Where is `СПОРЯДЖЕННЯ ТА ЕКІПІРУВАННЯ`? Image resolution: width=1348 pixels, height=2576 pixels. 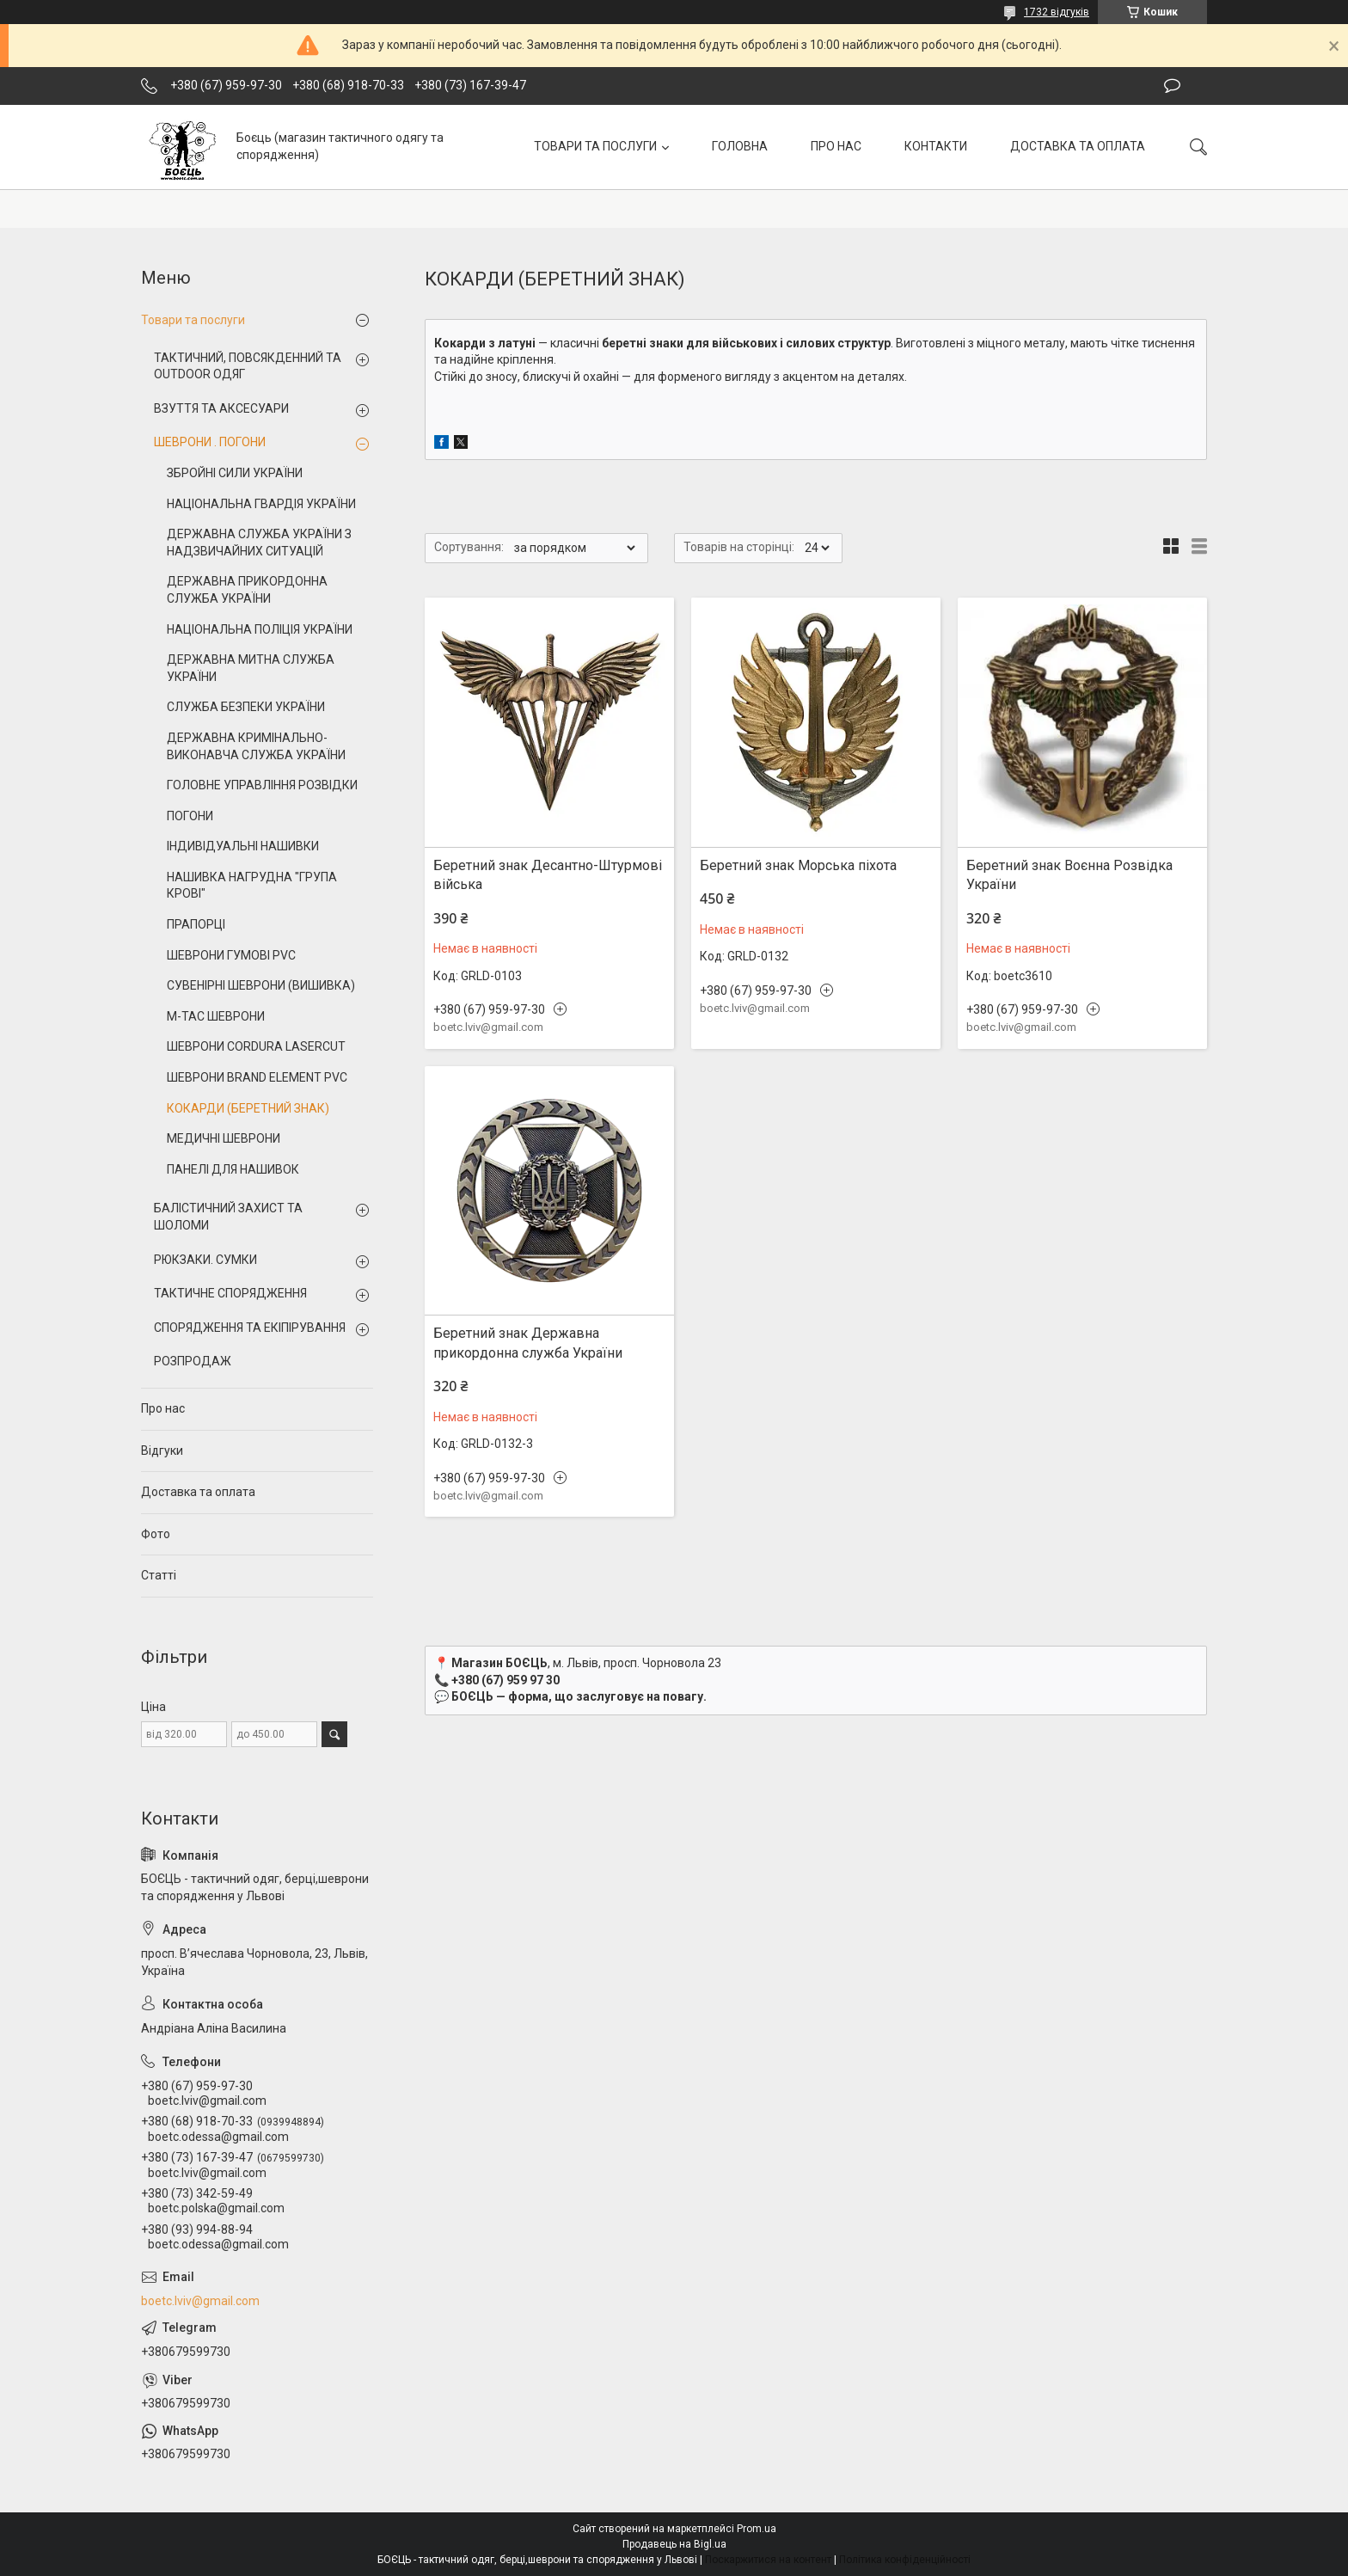
СПОРЯДЖЕННЯ ТА ЕКІПІРУВАННЯ is located at coordinates (250, 1327).